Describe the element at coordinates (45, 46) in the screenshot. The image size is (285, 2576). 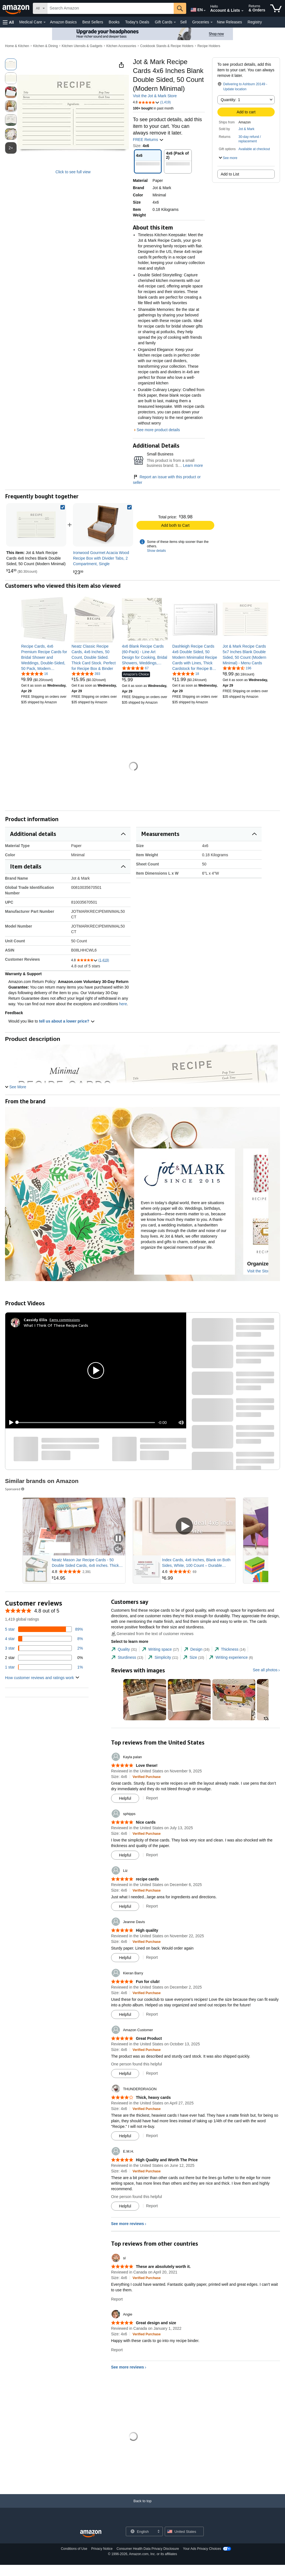
I see `Kitchen & Dining` at that location.